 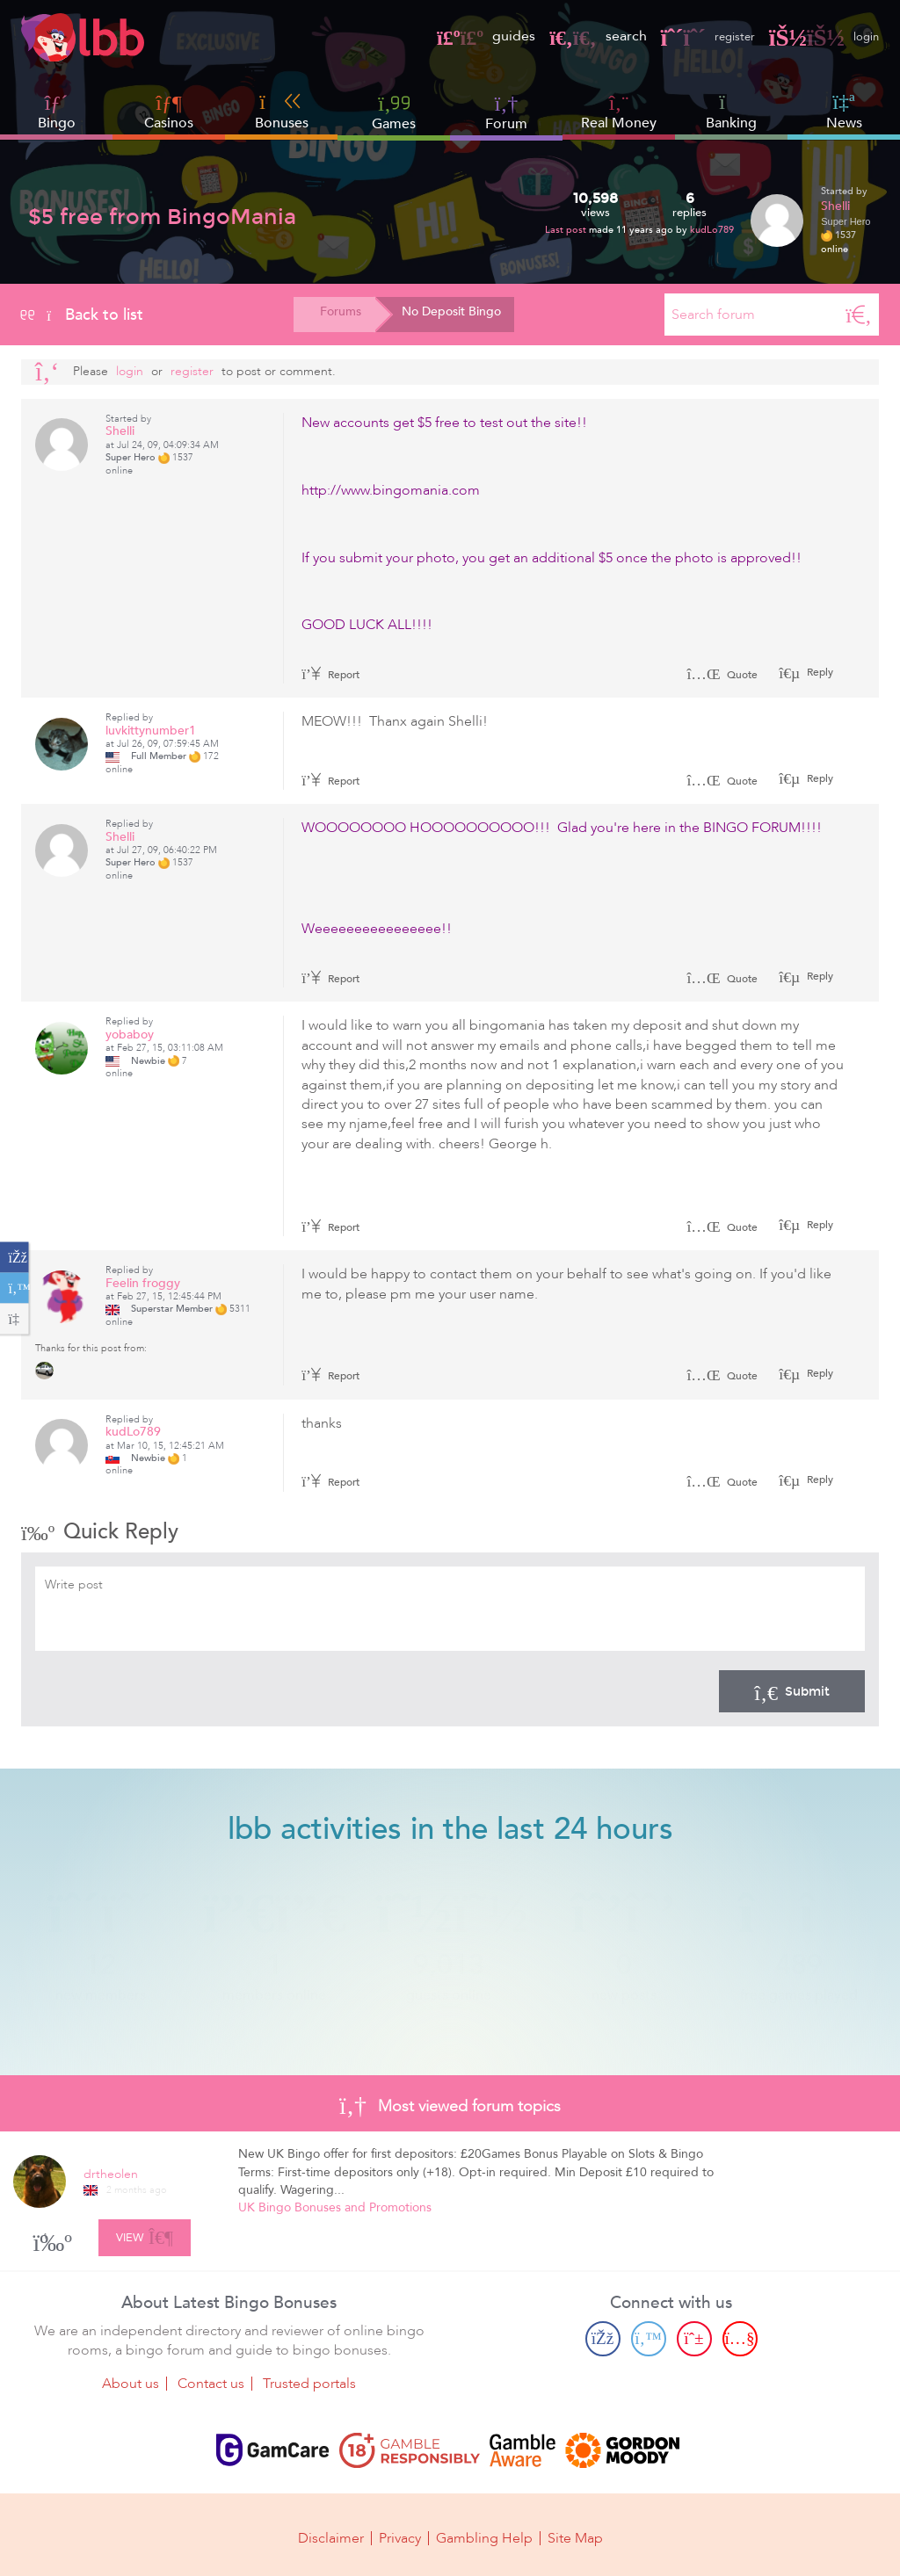 I want to click on [Youtube page], so click(x=740, y=2335).